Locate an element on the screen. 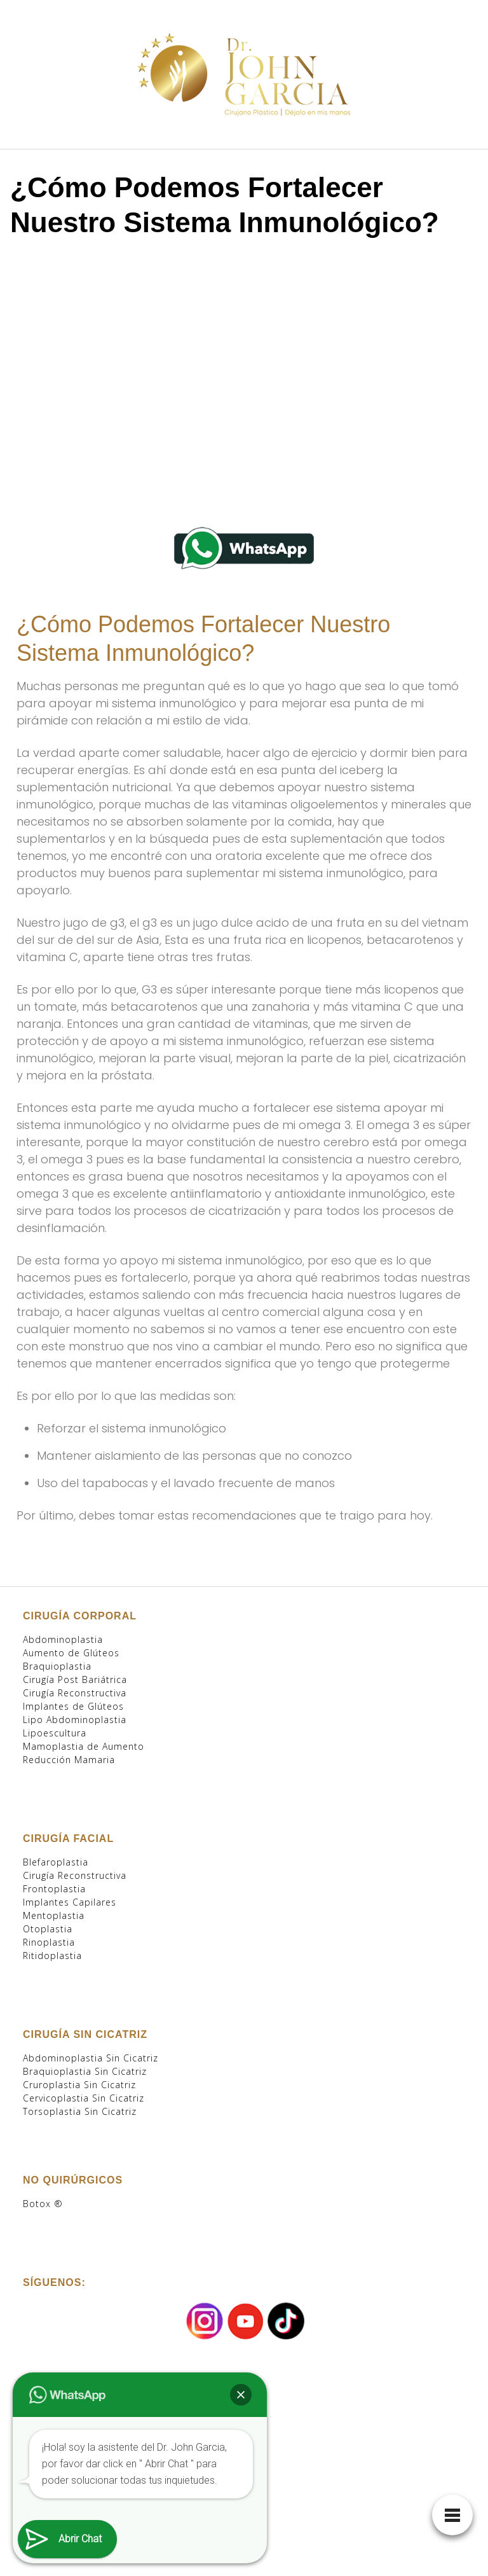 The image size is (488, 2576). Aumento de Glúteos is located at coordinates (71, 1653).